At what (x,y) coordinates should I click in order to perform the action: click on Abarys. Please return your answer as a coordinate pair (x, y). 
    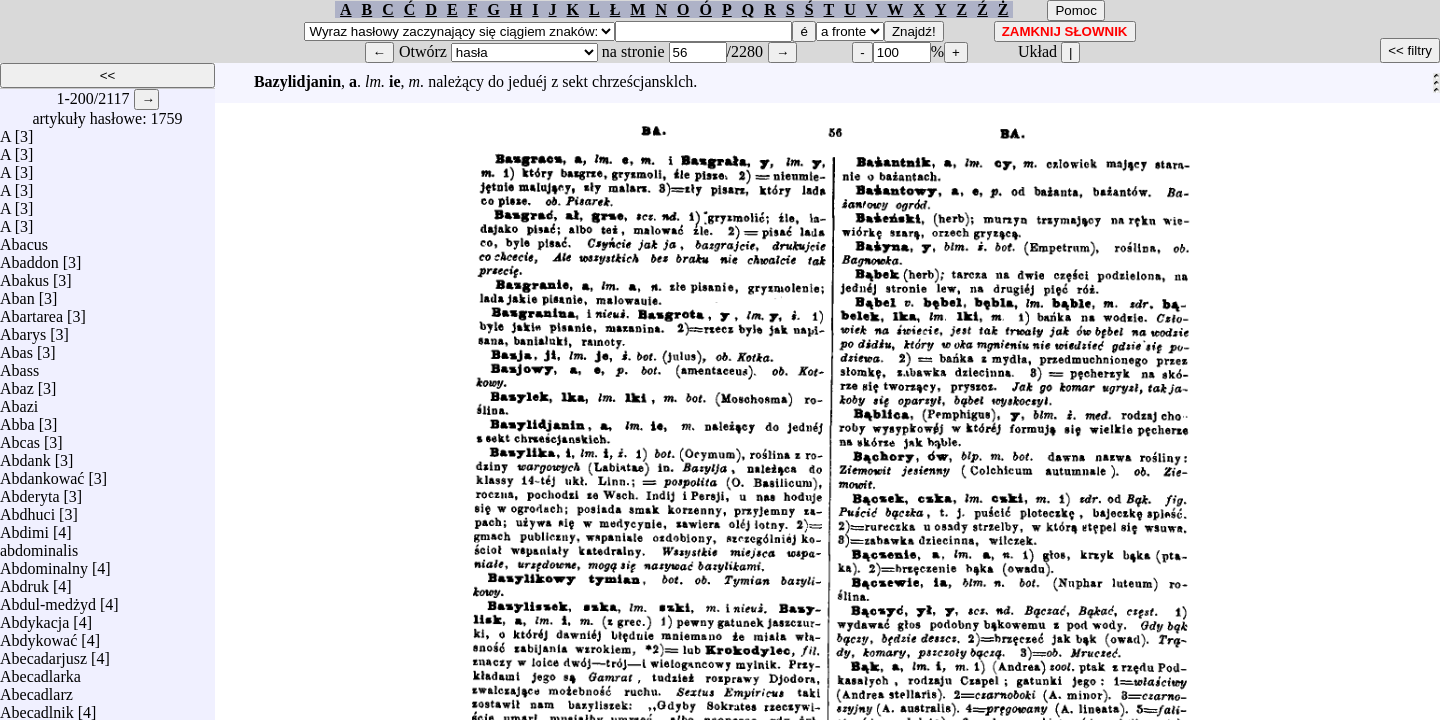
    Looking at the image, I should click on (23, 329).